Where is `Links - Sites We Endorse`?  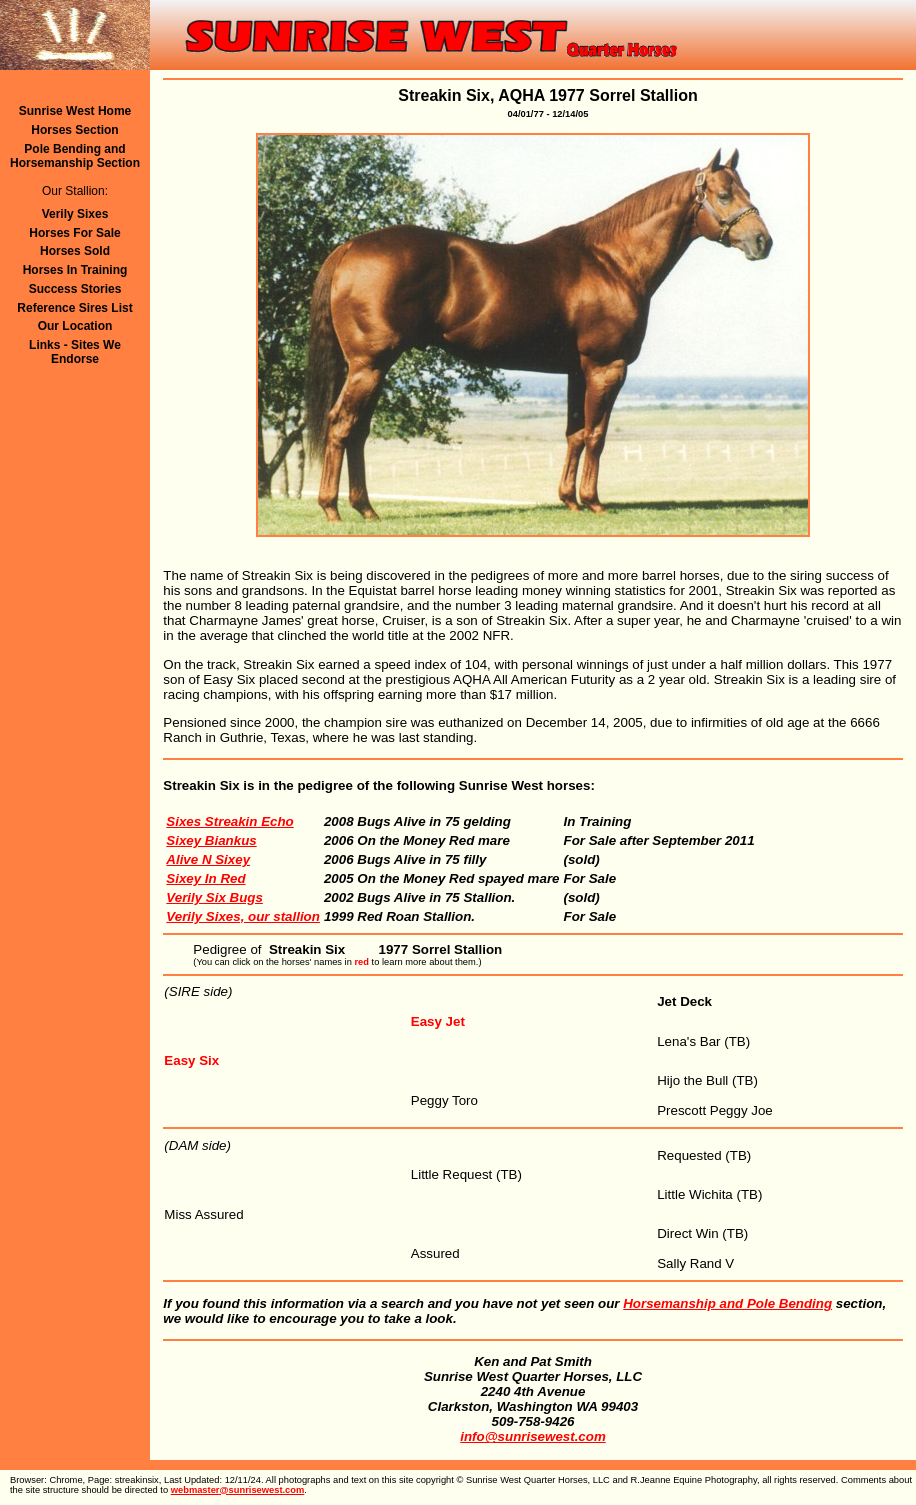
Links - Sites We Endorse is located at coordinates (75, 352).